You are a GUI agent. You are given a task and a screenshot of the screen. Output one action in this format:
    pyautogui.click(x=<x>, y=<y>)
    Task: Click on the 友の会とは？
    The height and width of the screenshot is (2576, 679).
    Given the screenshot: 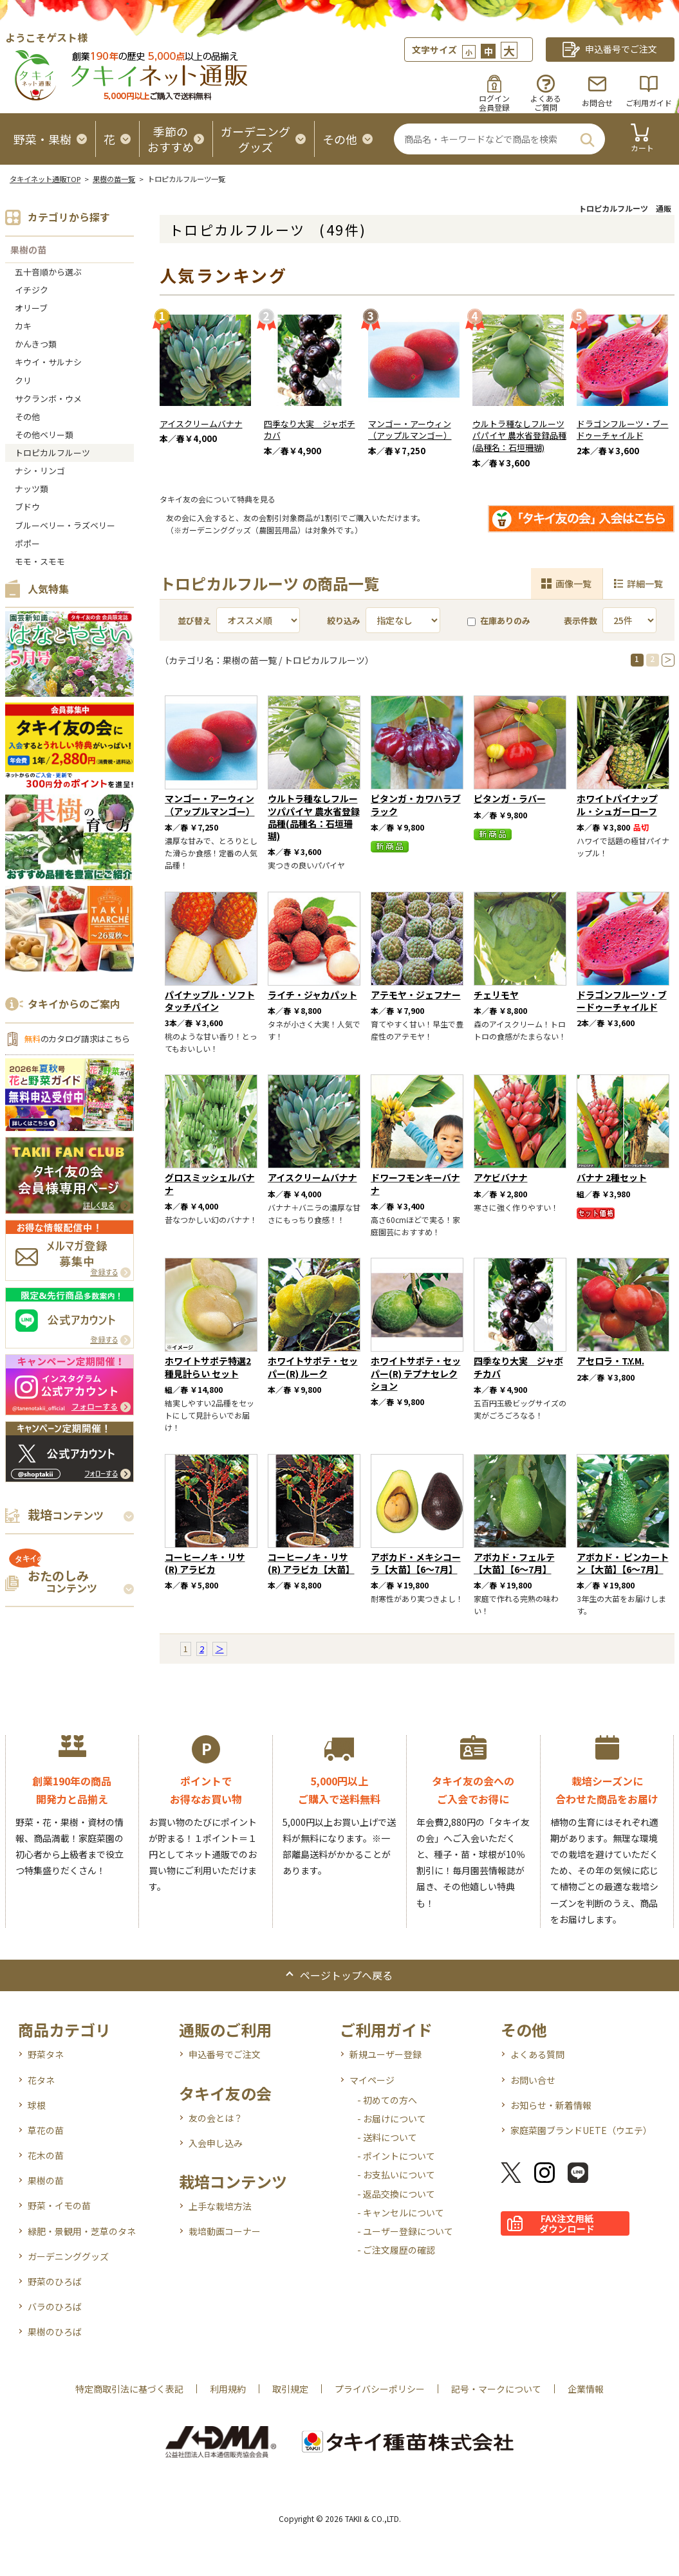 What is the action you would take?
    pyautogui.click(x=216, y=2117)
    